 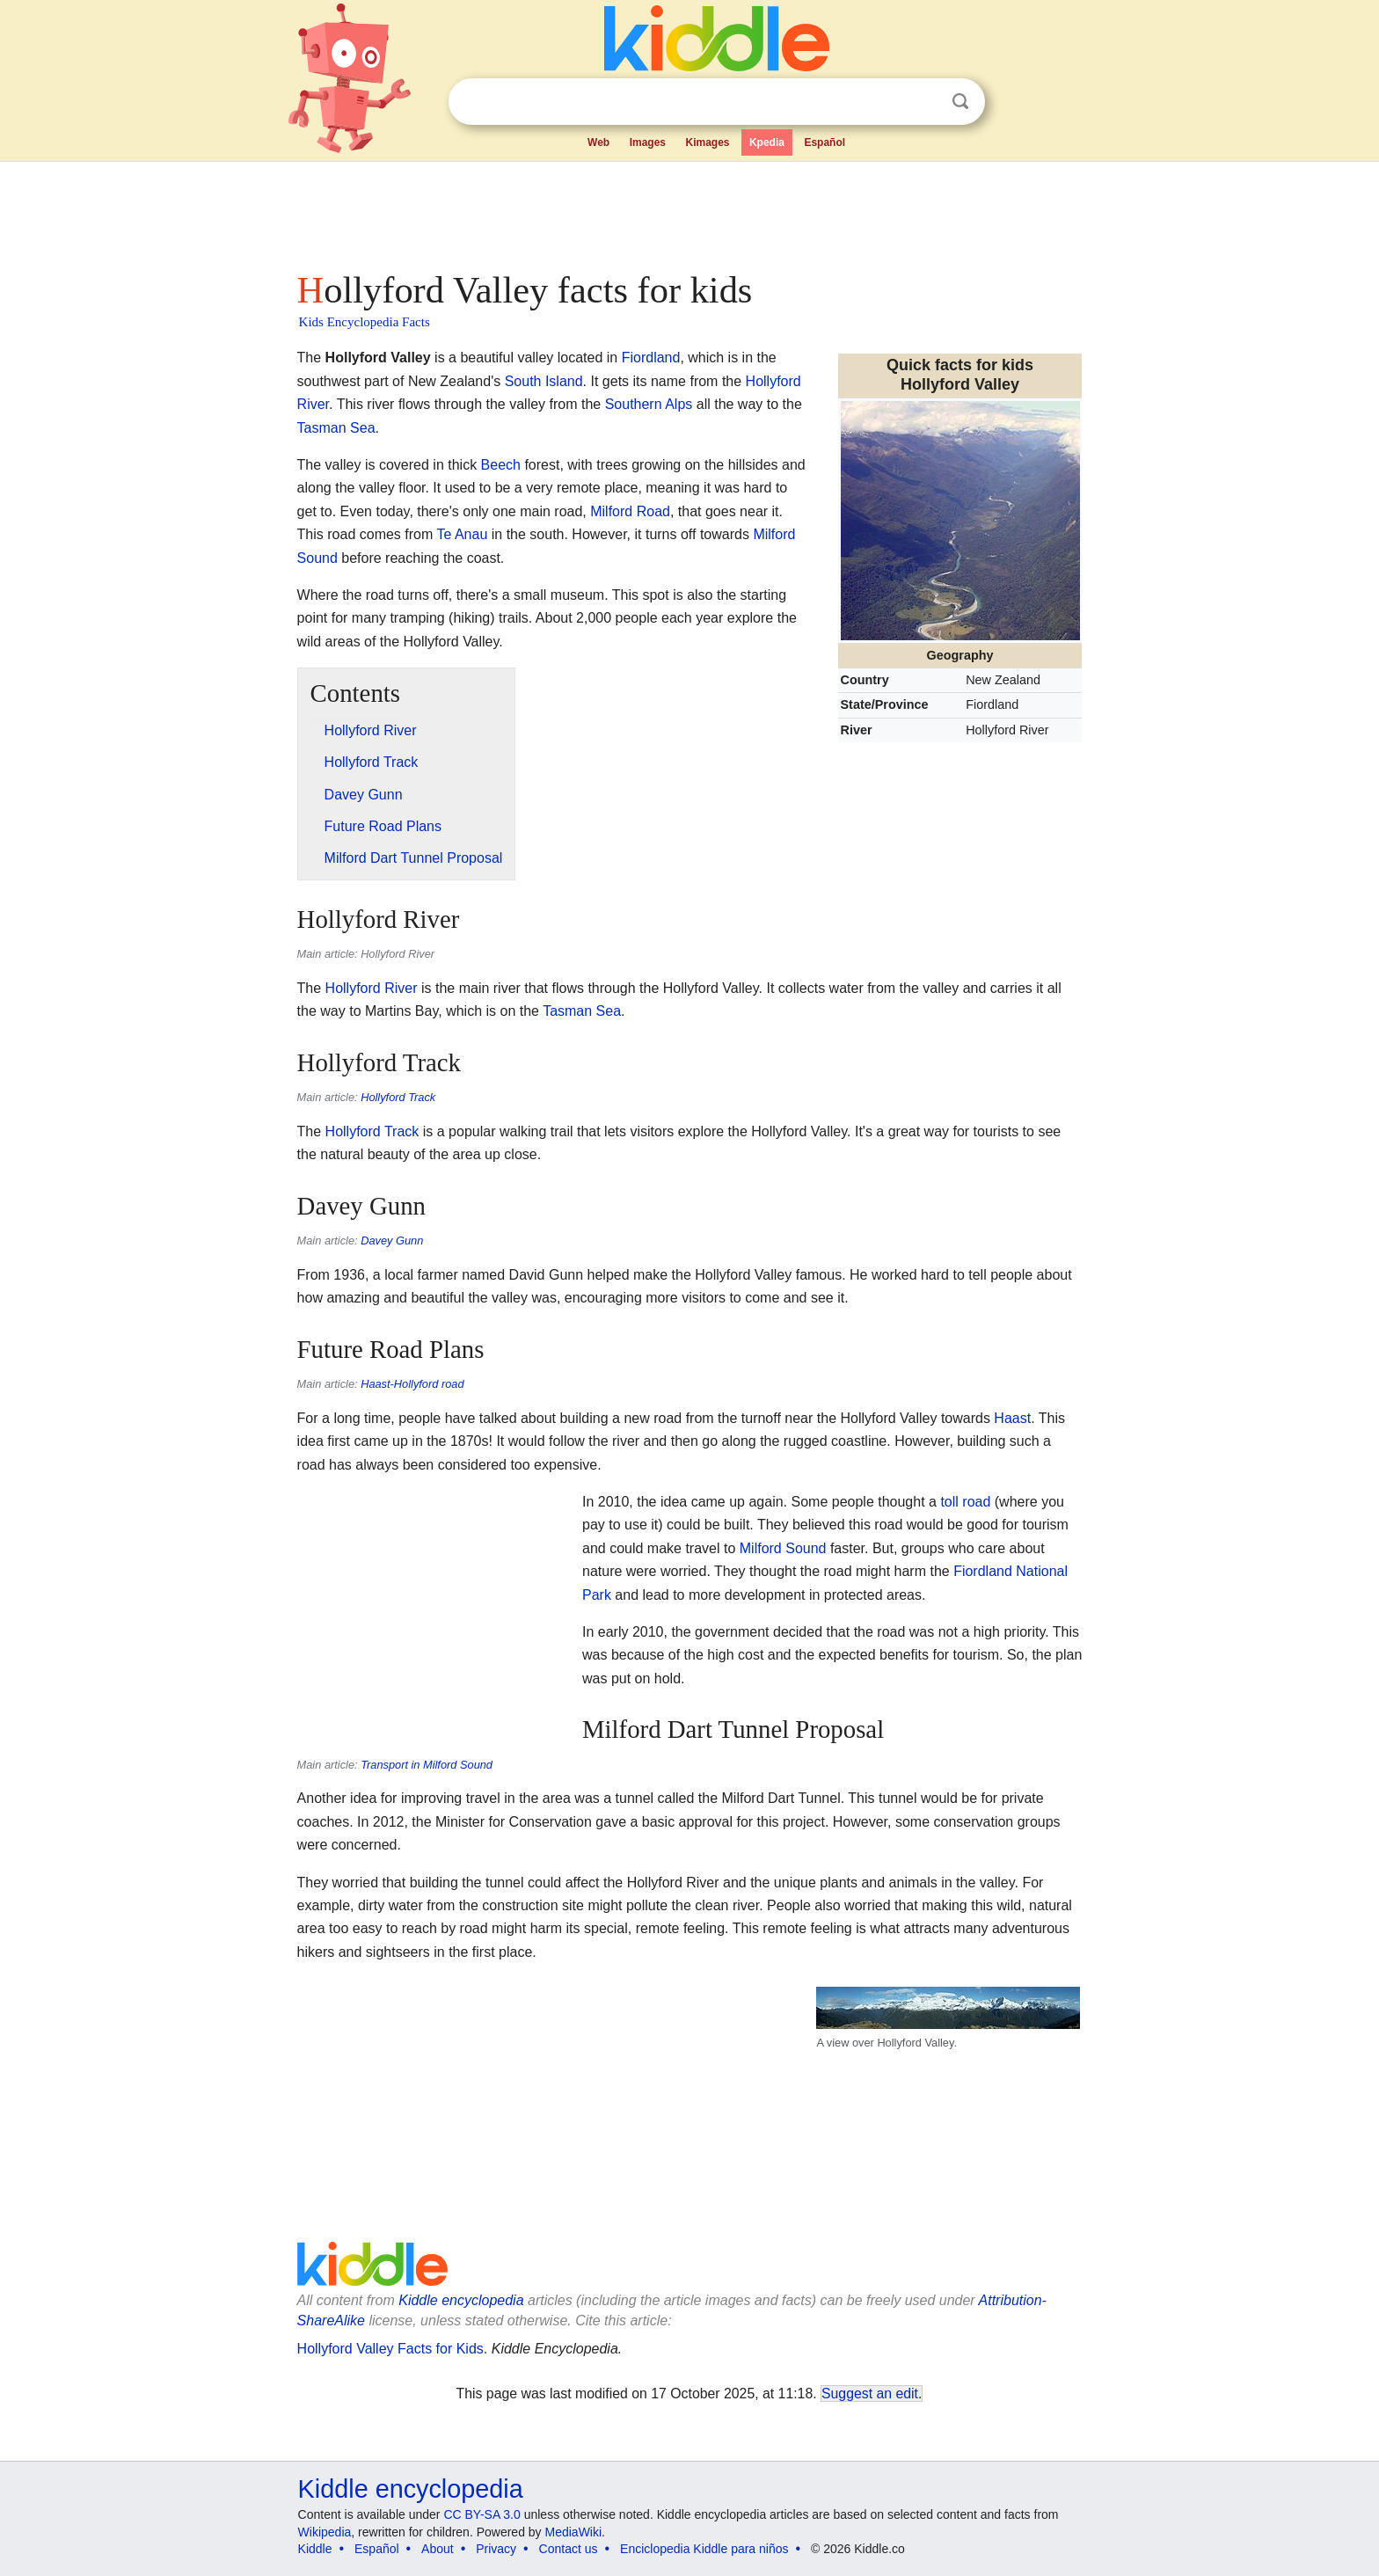 I want to click on Web, so click(x=598, y=142).